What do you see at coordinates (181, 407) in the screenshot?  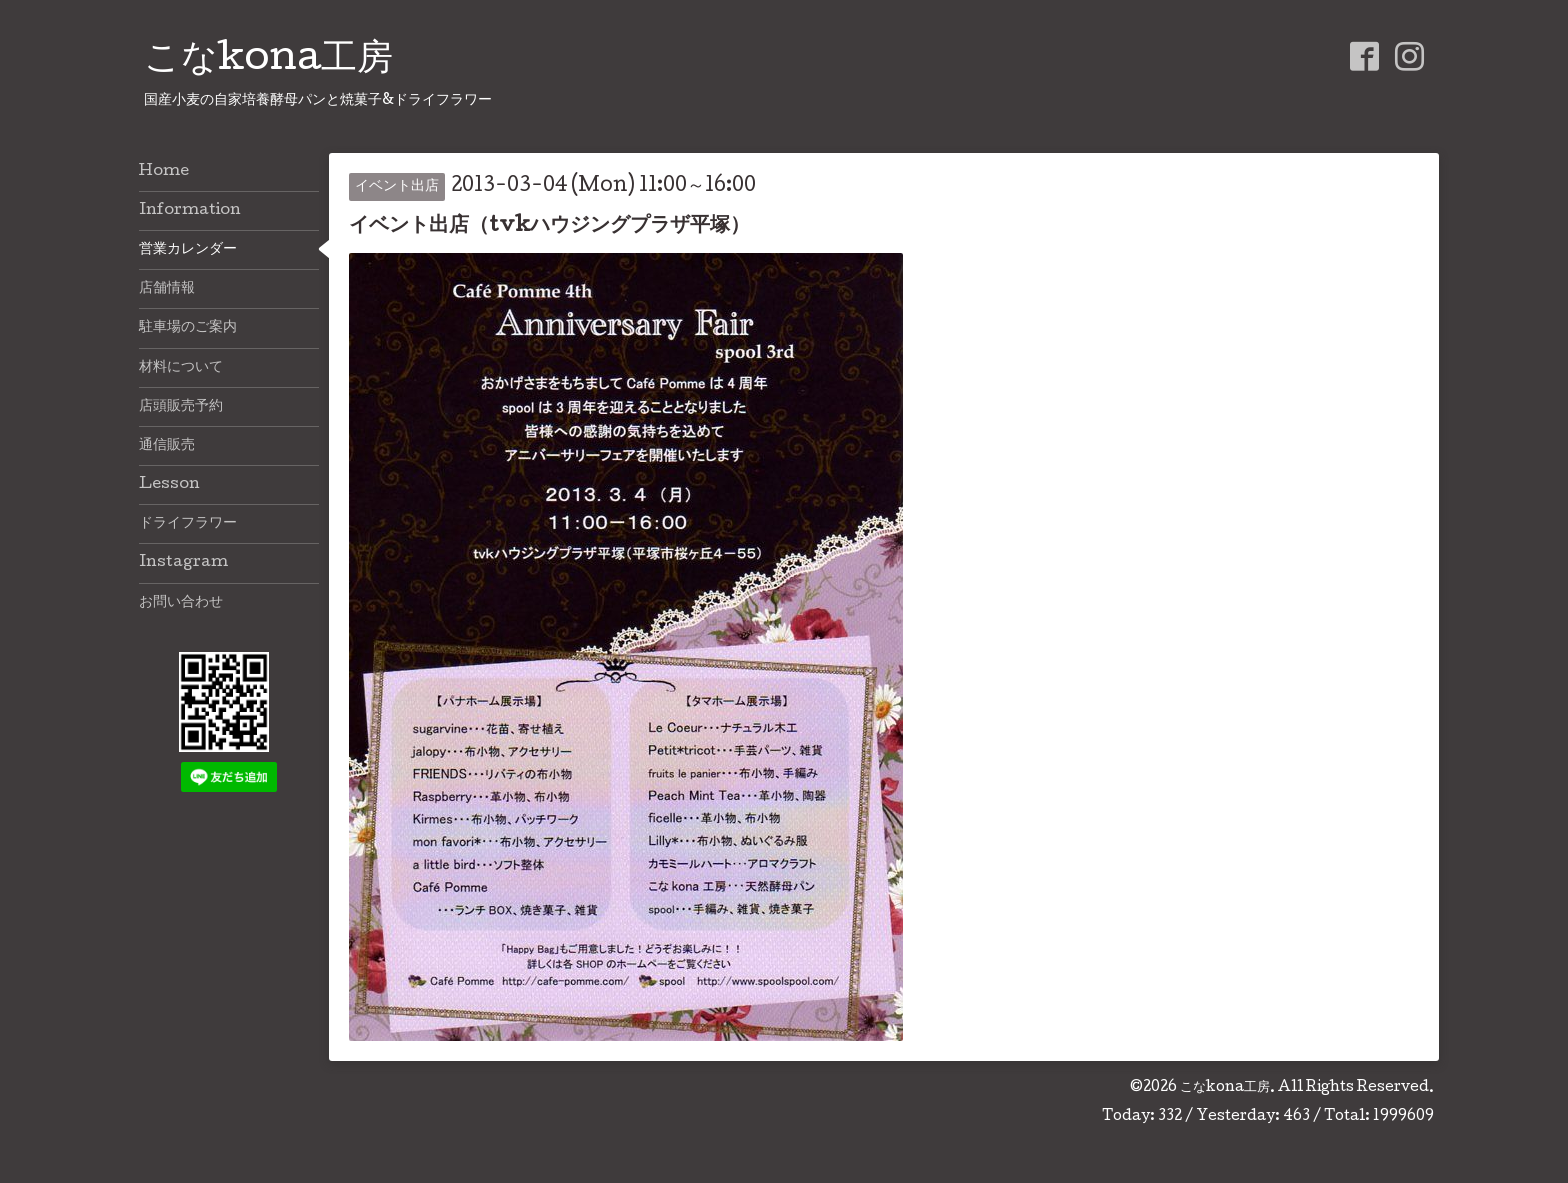 I see `店頭販売予約` at bounding box center [181, 407].